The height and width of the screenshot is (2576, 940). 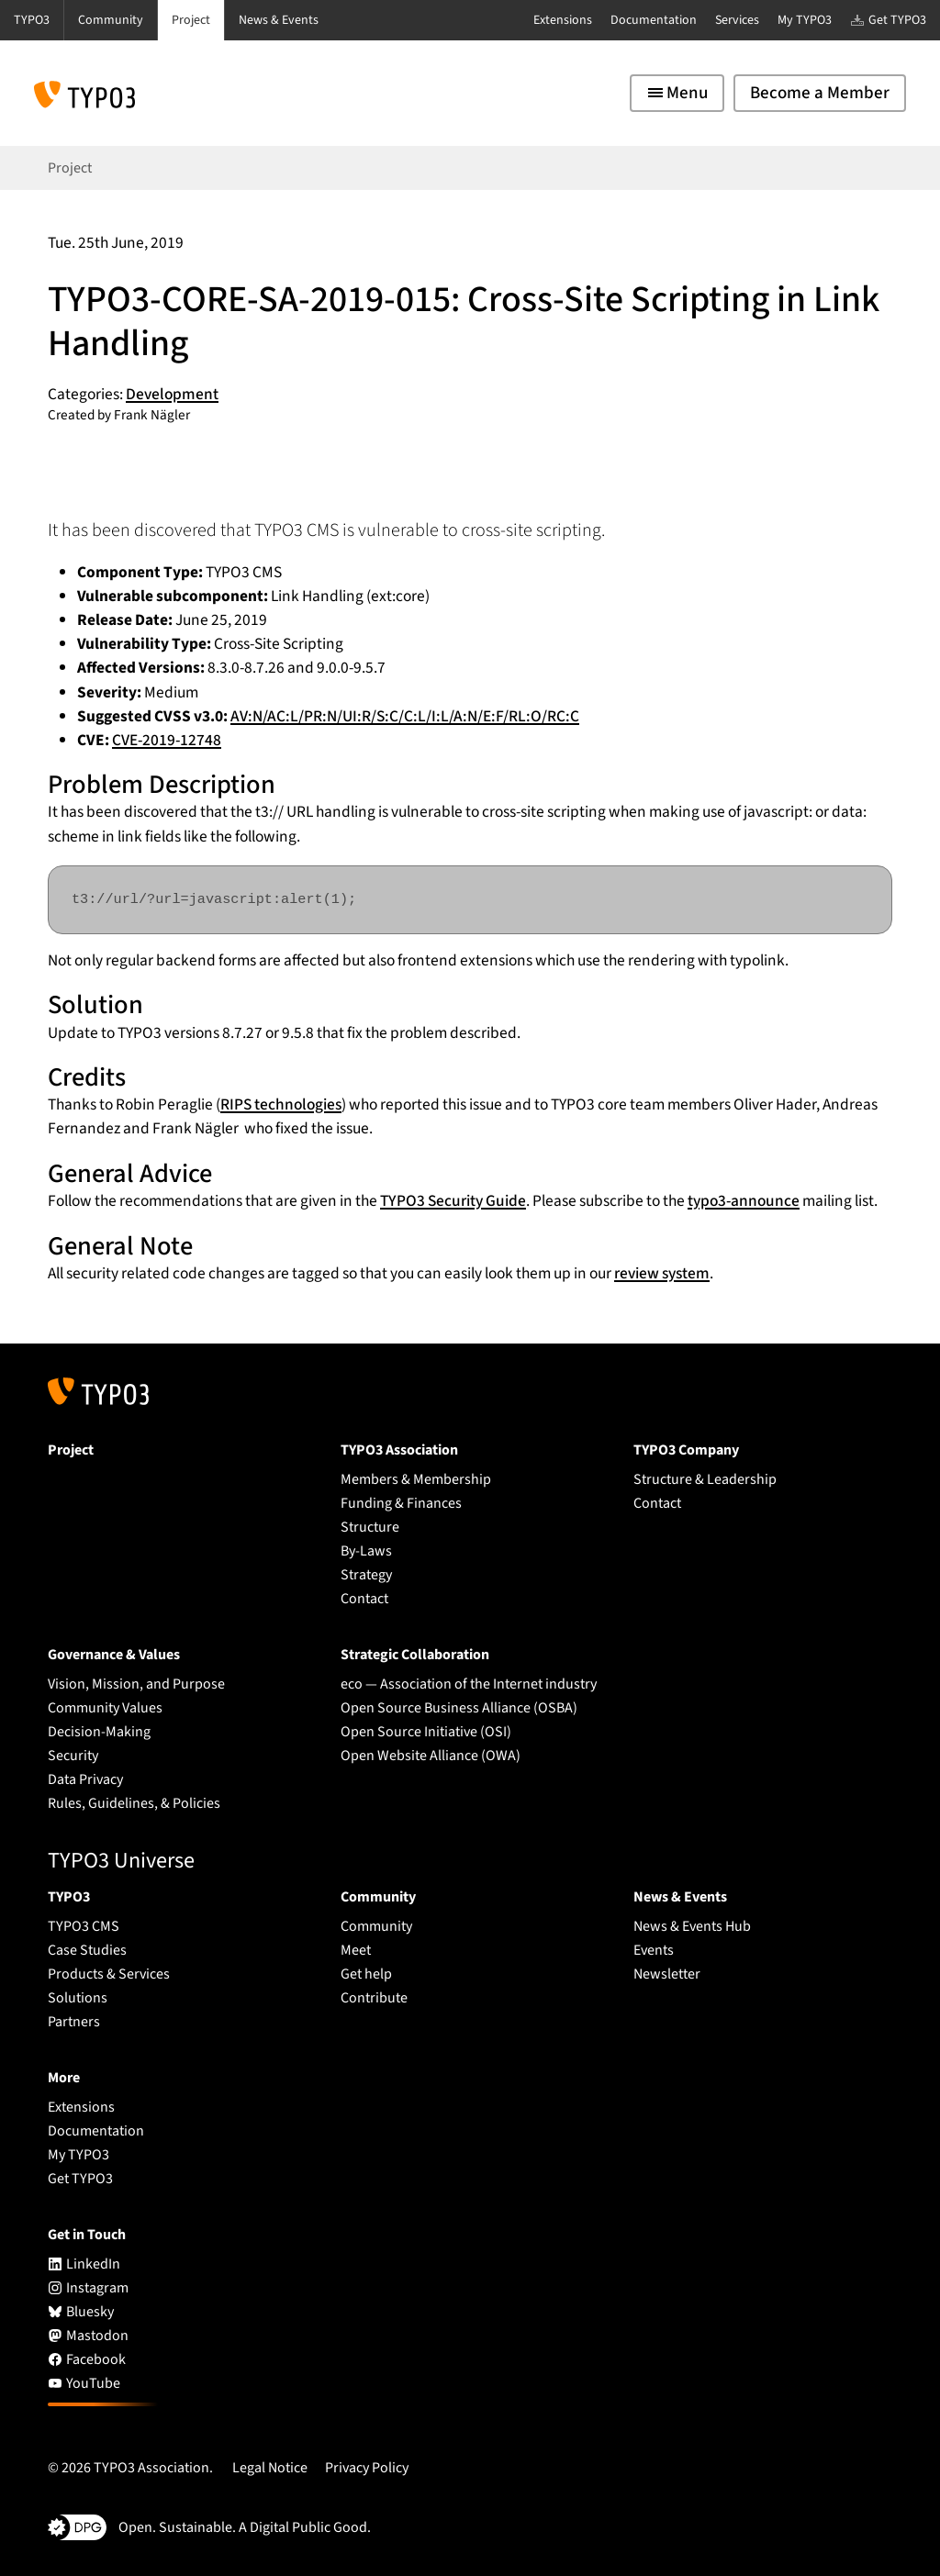 I want to click on RIPS technologies, so click(x=280, y=1104).